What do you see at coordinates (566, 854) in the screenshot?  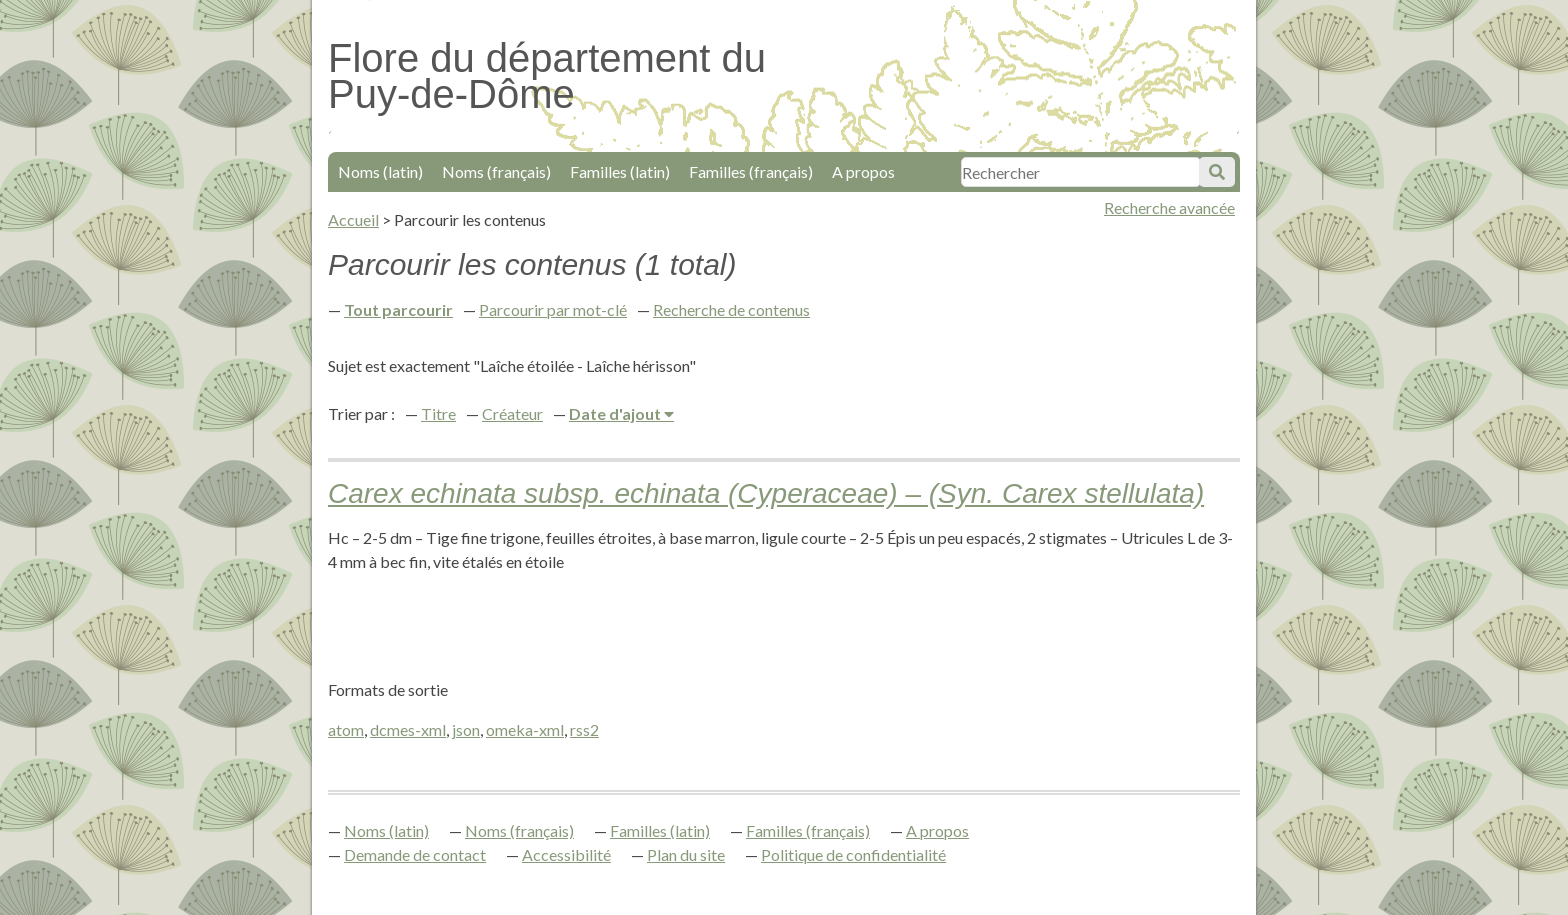 I see `Accessibilité` at bounding box center [566, 854].